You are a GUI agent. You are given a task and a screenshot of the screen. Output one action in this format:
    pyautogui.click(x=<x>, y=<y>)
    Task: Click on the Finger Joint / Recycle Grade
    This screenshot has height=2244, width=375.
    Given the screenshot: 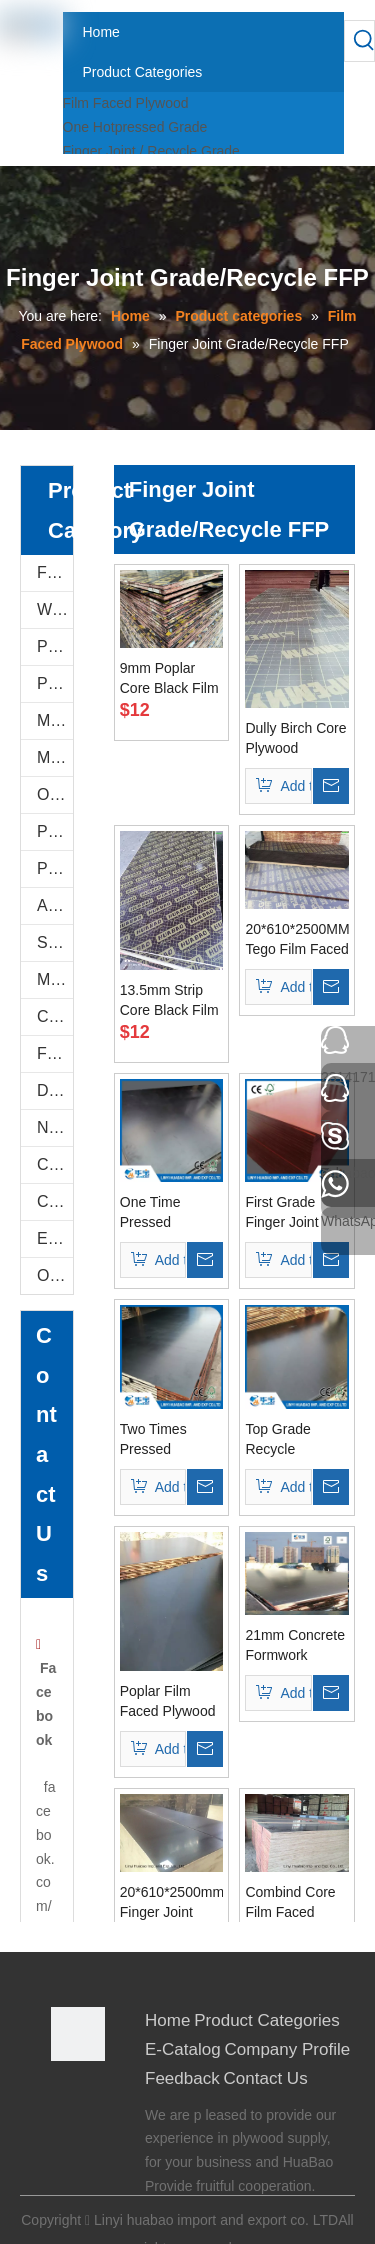 What is the action you would take?
    pyautogui.click(x=151, y=151)
    